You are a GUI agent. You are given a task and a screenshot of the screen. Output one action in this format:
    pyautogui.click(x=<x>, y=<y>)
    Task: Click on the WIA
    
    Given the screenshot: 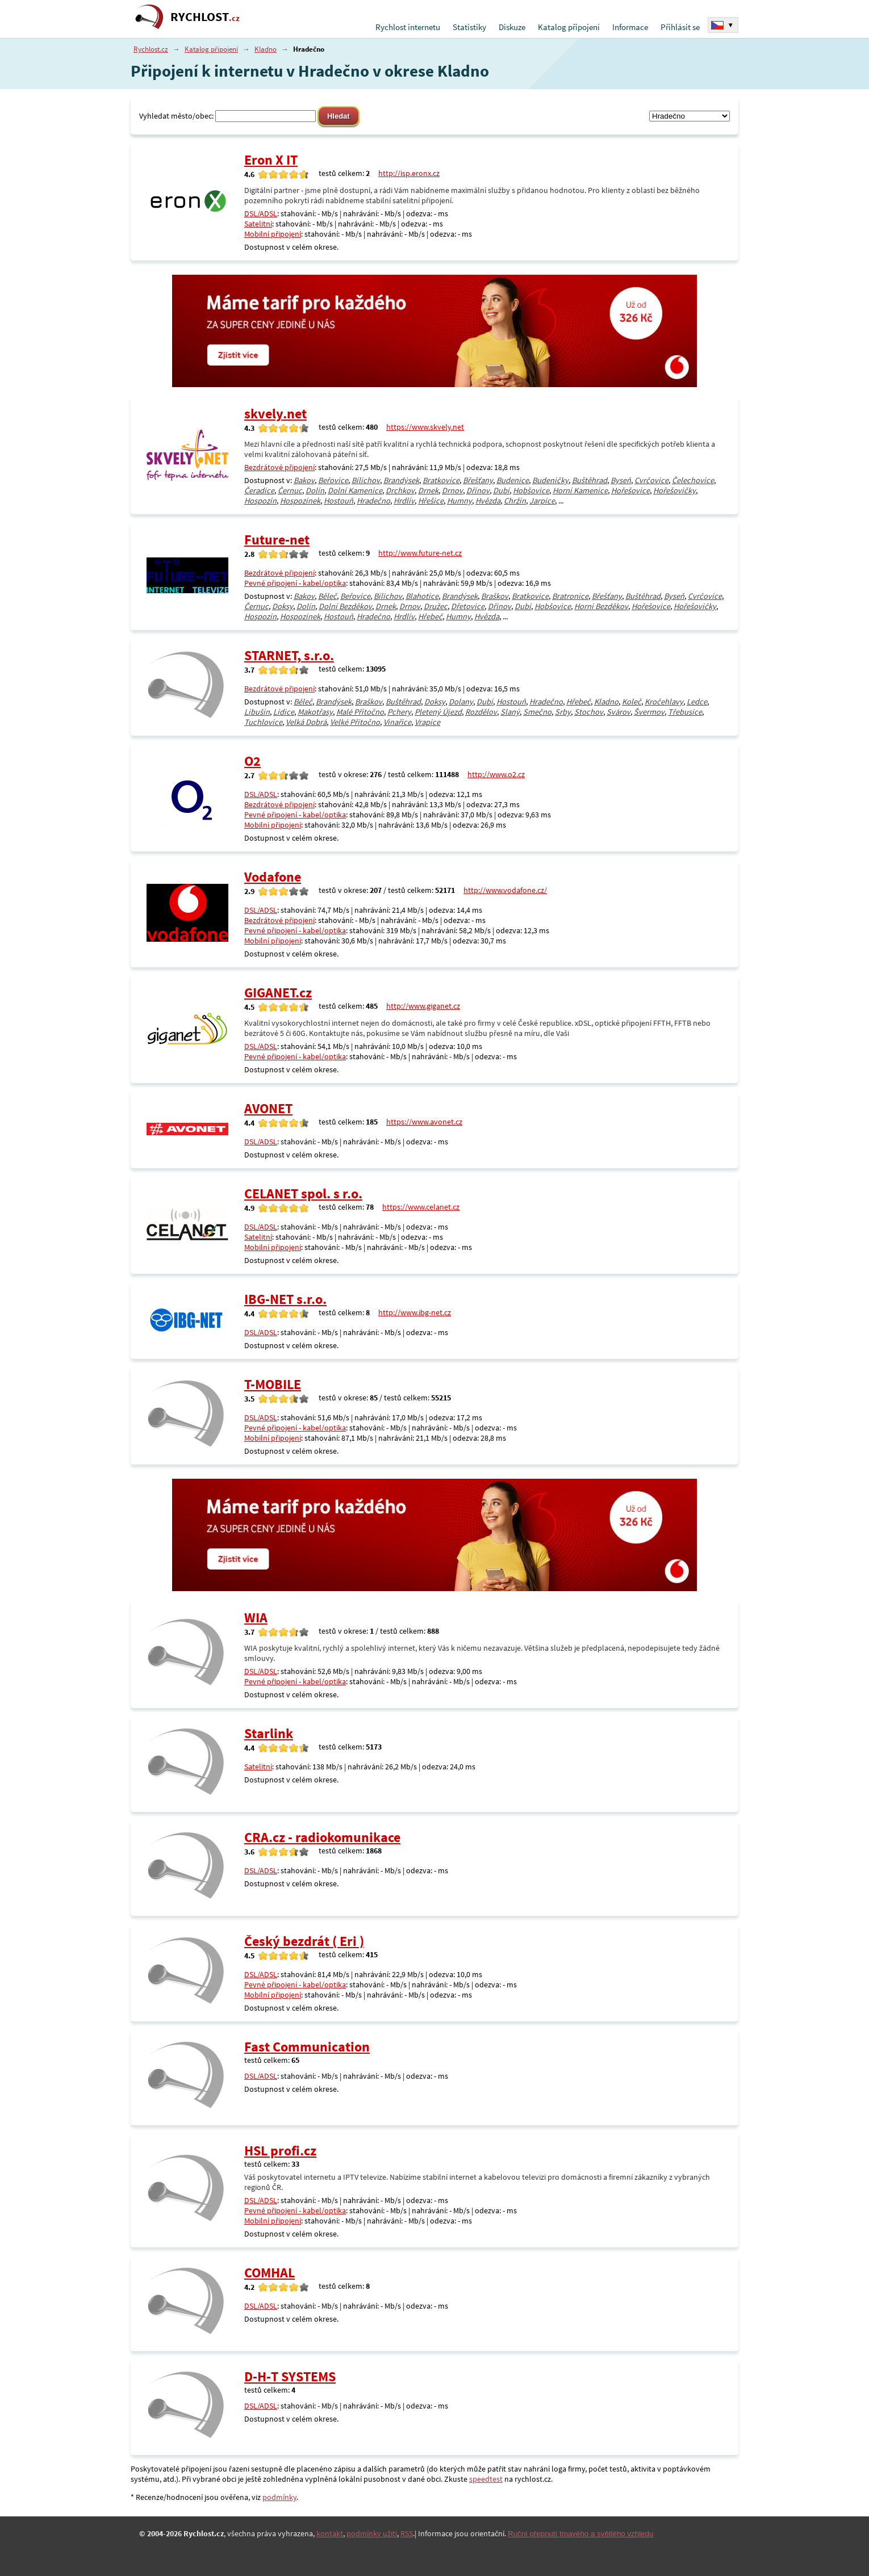 What is the action you would take?
    pyautogui.click(x=256, y=1617)
    